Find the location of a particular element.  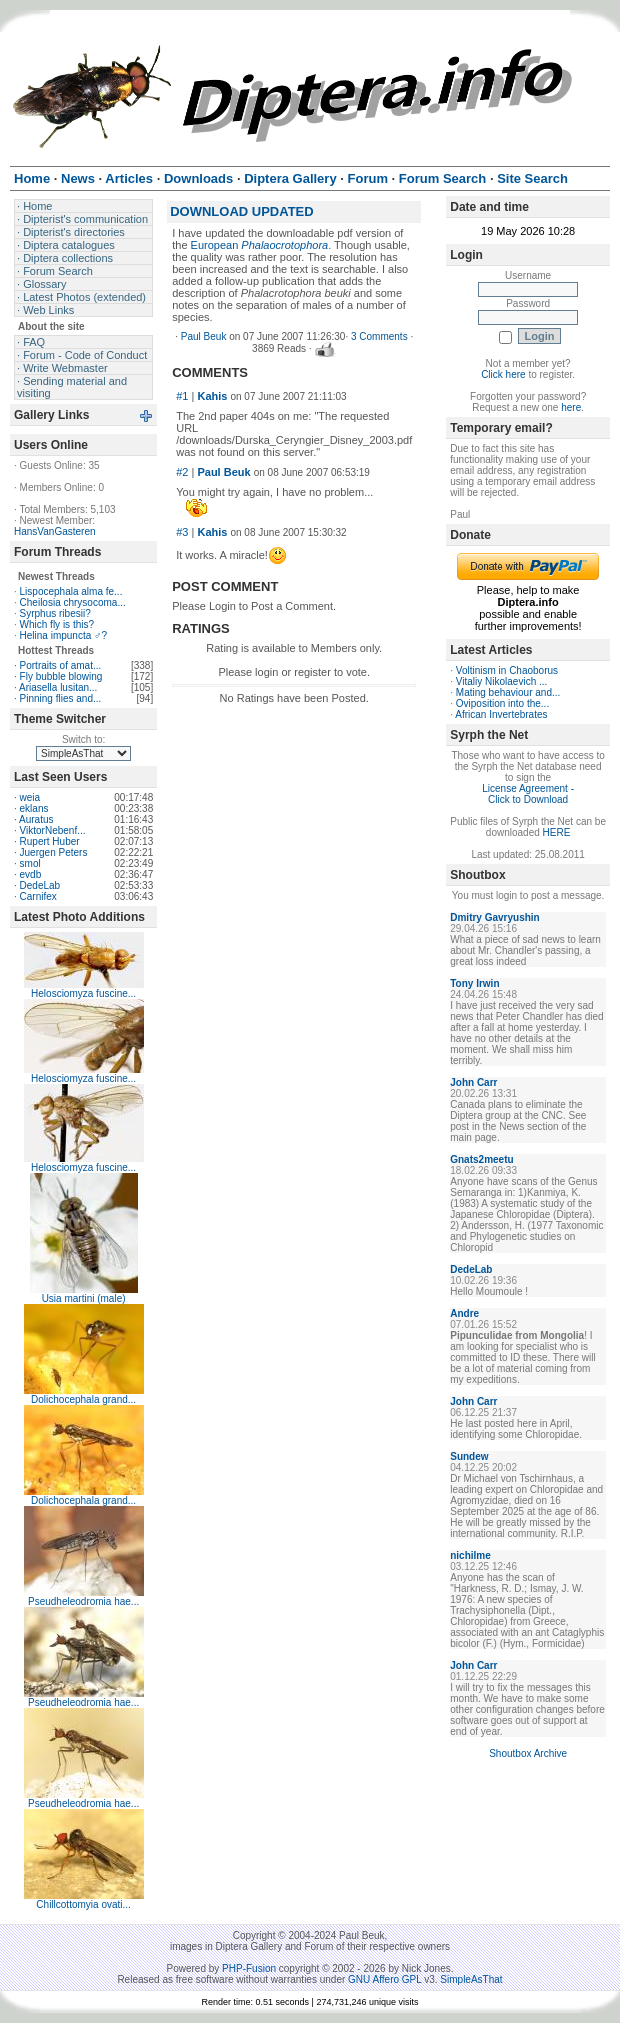

Helina impuncta ♂? is located at coordinates (64, 635).